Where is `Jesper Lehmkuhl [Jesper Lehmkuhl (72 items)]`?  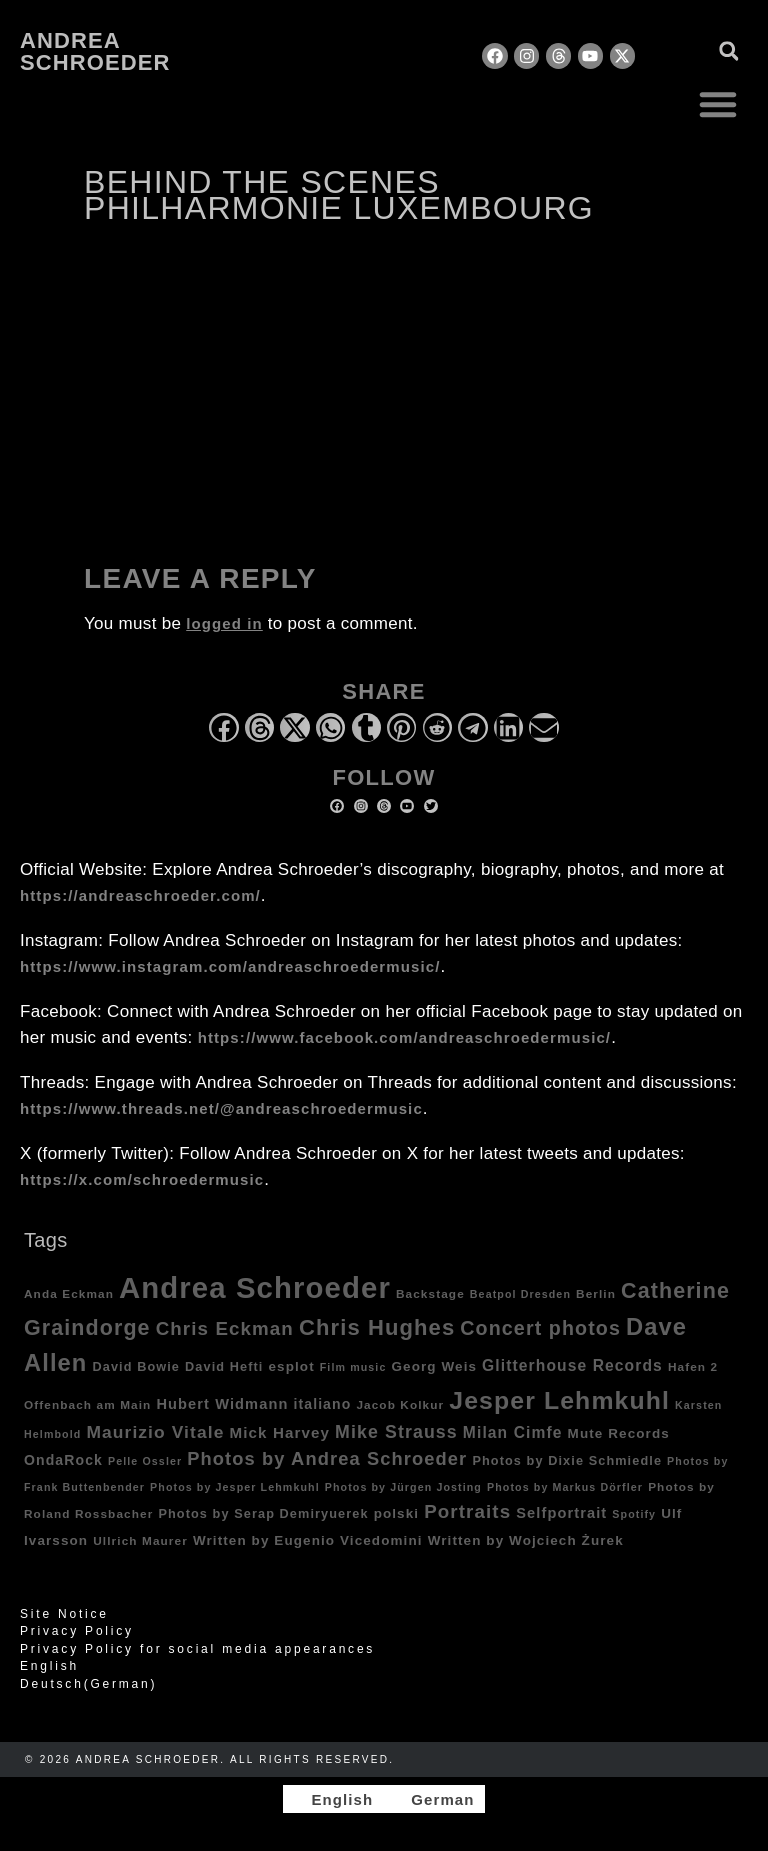 Jesper Lehmkuhl [Jesper Lehmkuhl (72 items)] is located at coordinates (559, 1400).